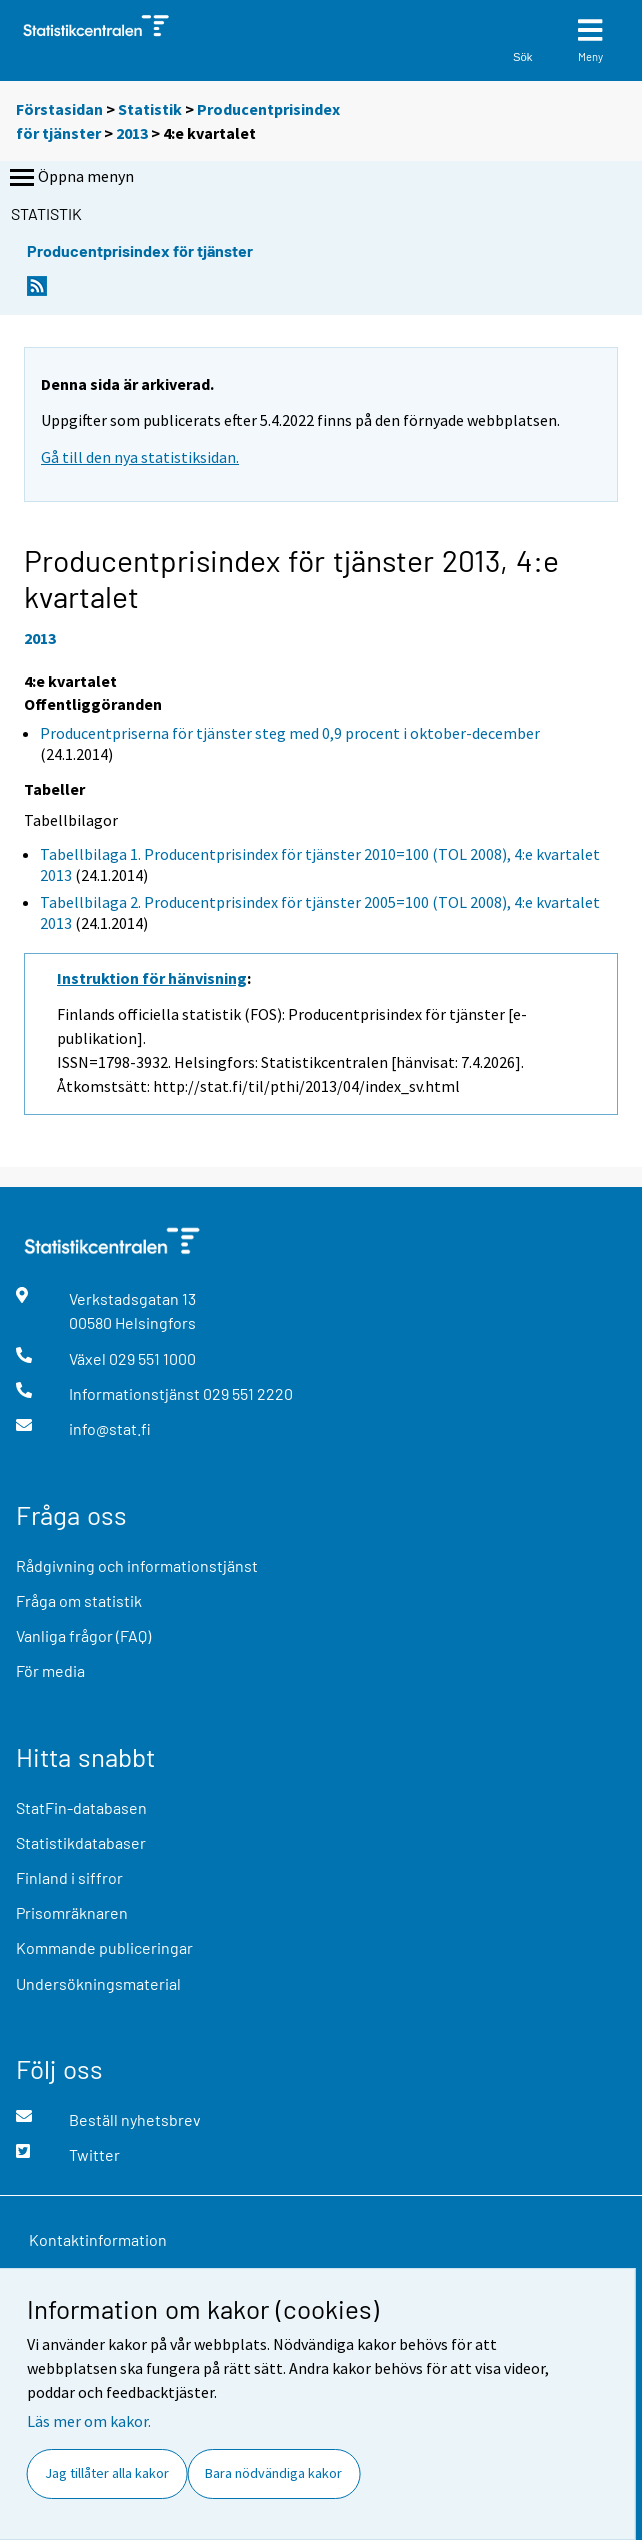  What do you see at coordinates (59, 109) in the screenshot?
I see `Förstasidan` at bounding box center [59, 109].